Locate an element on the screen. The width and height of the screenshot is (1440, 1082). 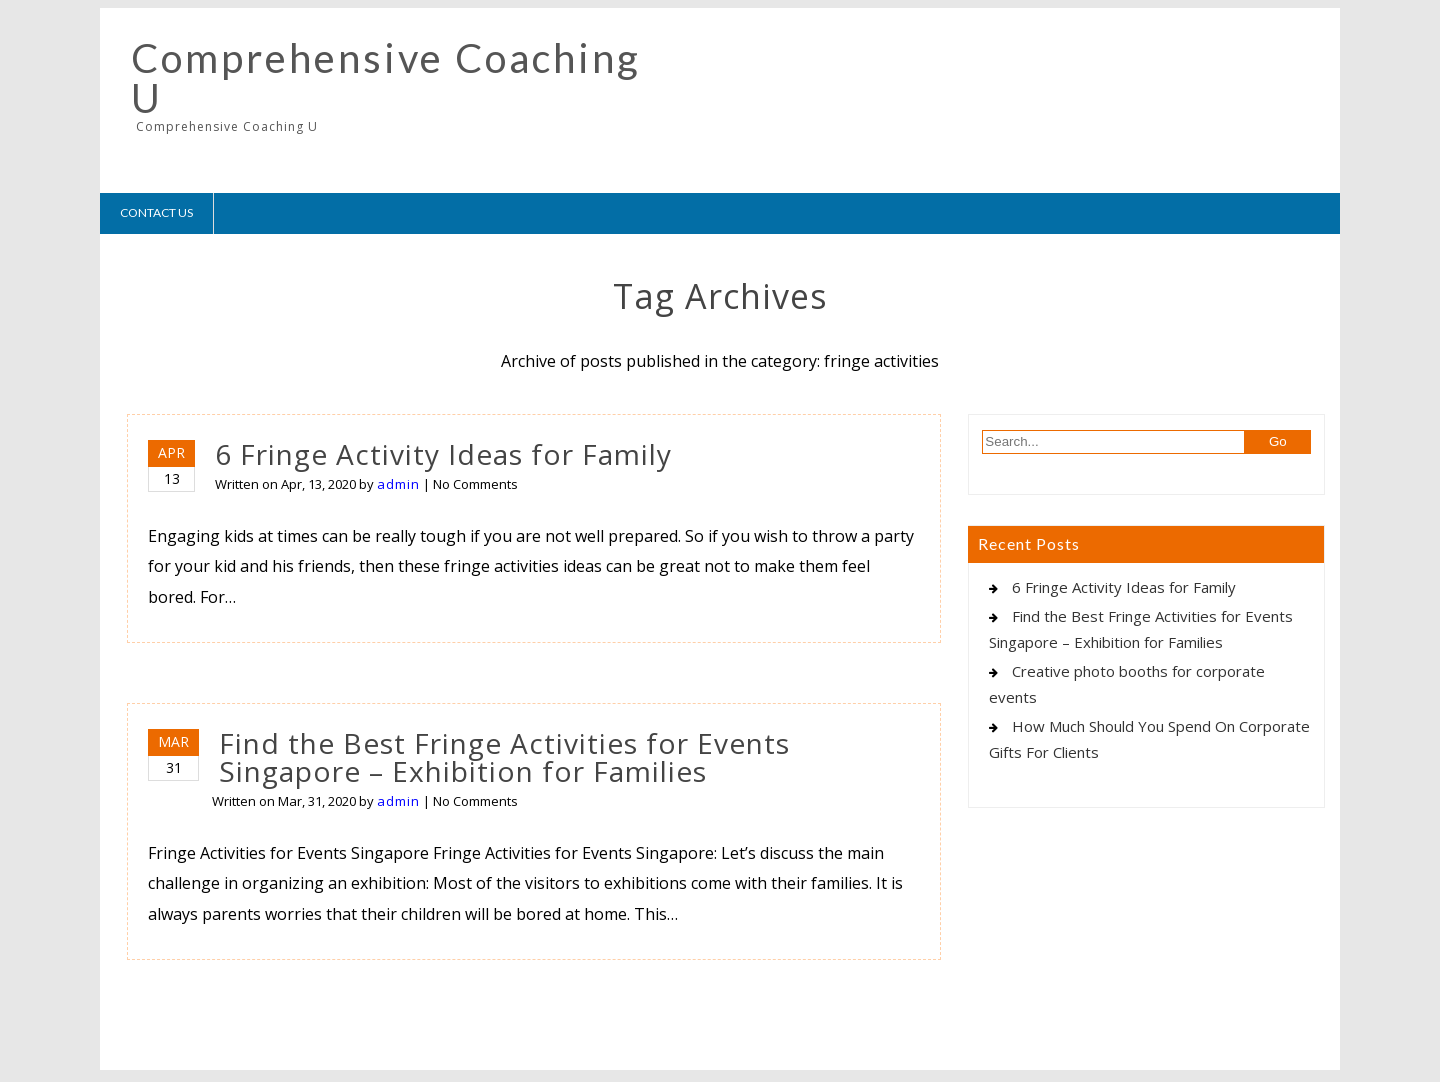
admin is located at coordinates (398, 484).